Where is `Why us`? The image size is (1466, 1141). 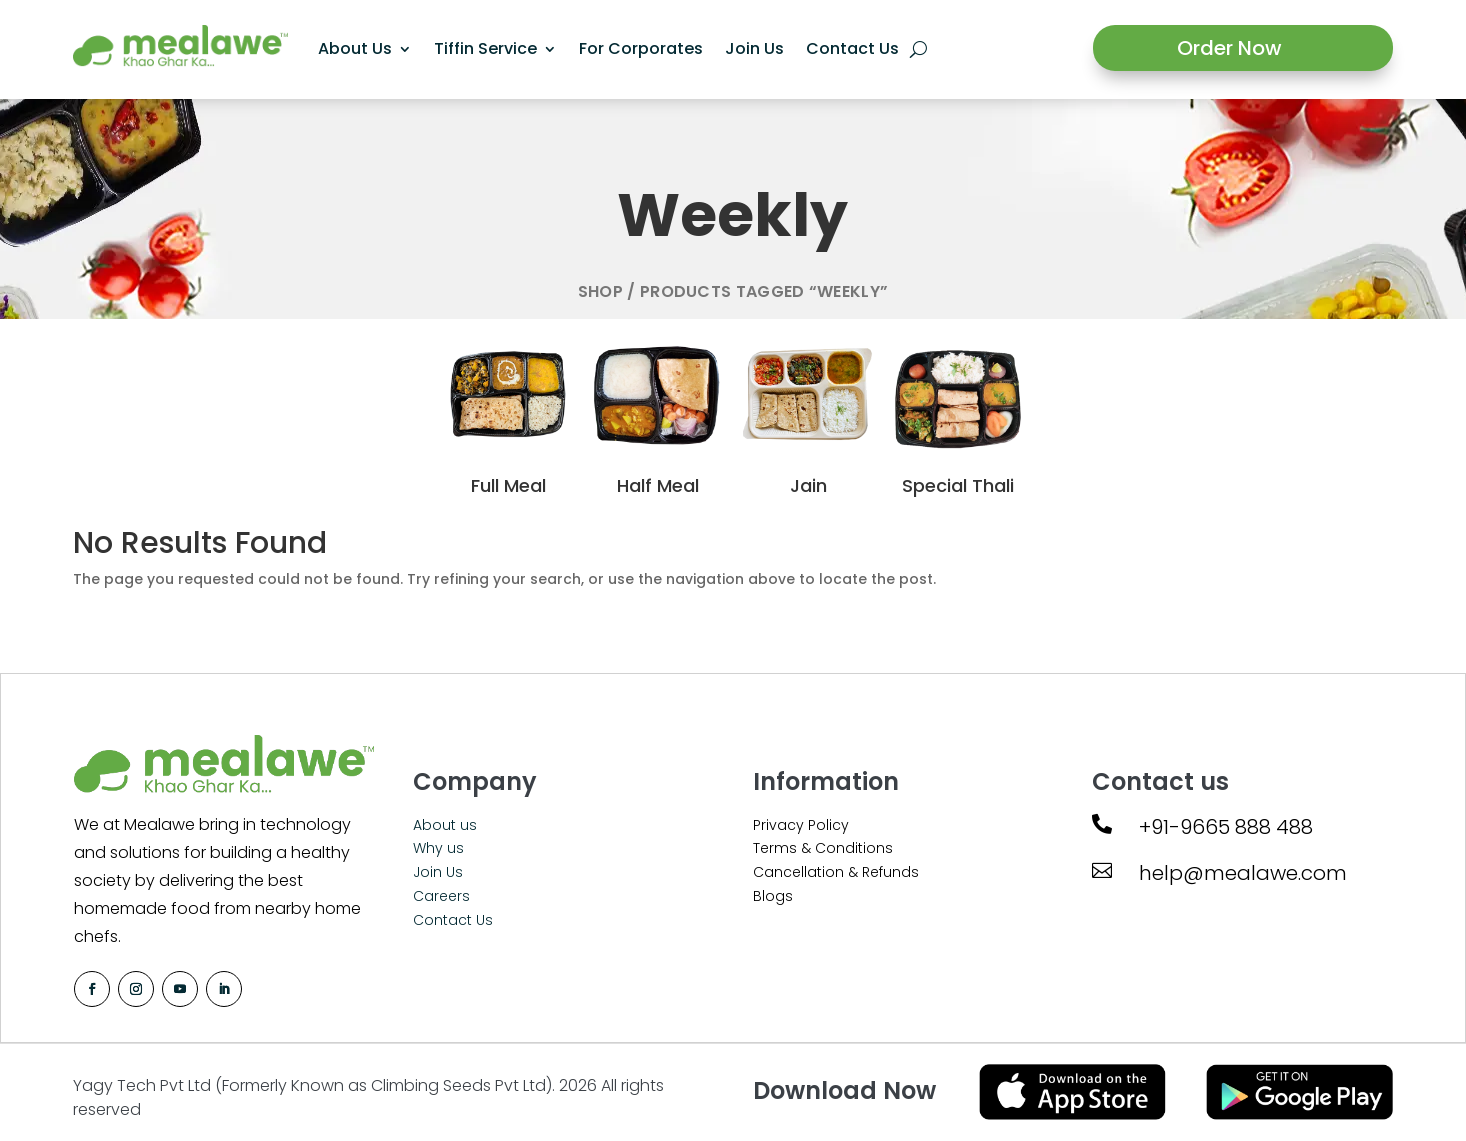 Why us is located at coordinates (438, 848).